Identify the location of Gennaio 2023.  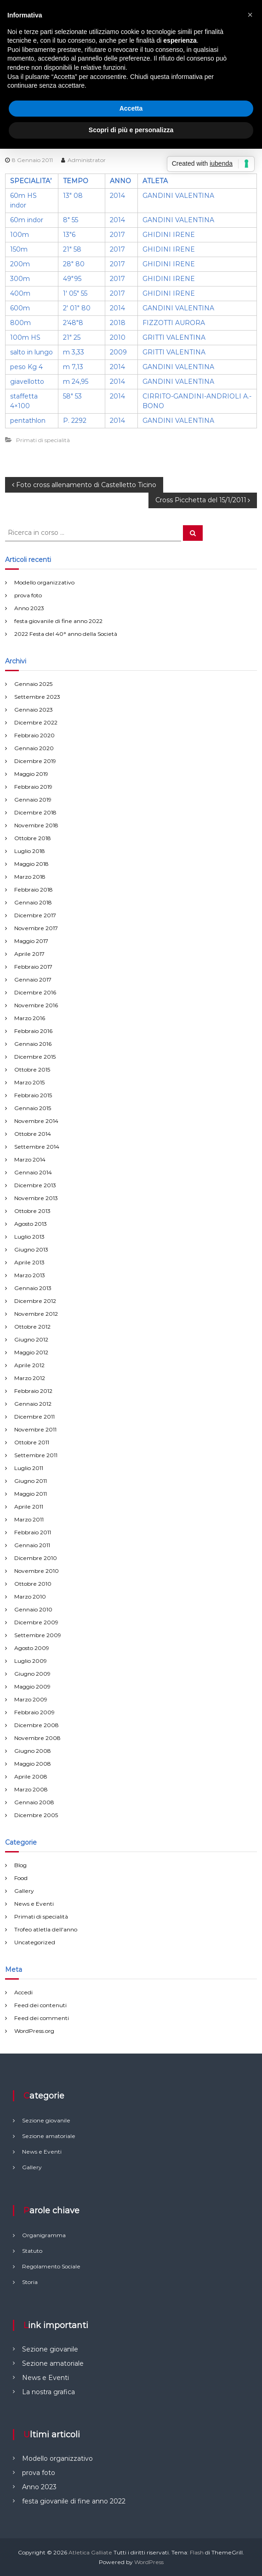
(33, 709).